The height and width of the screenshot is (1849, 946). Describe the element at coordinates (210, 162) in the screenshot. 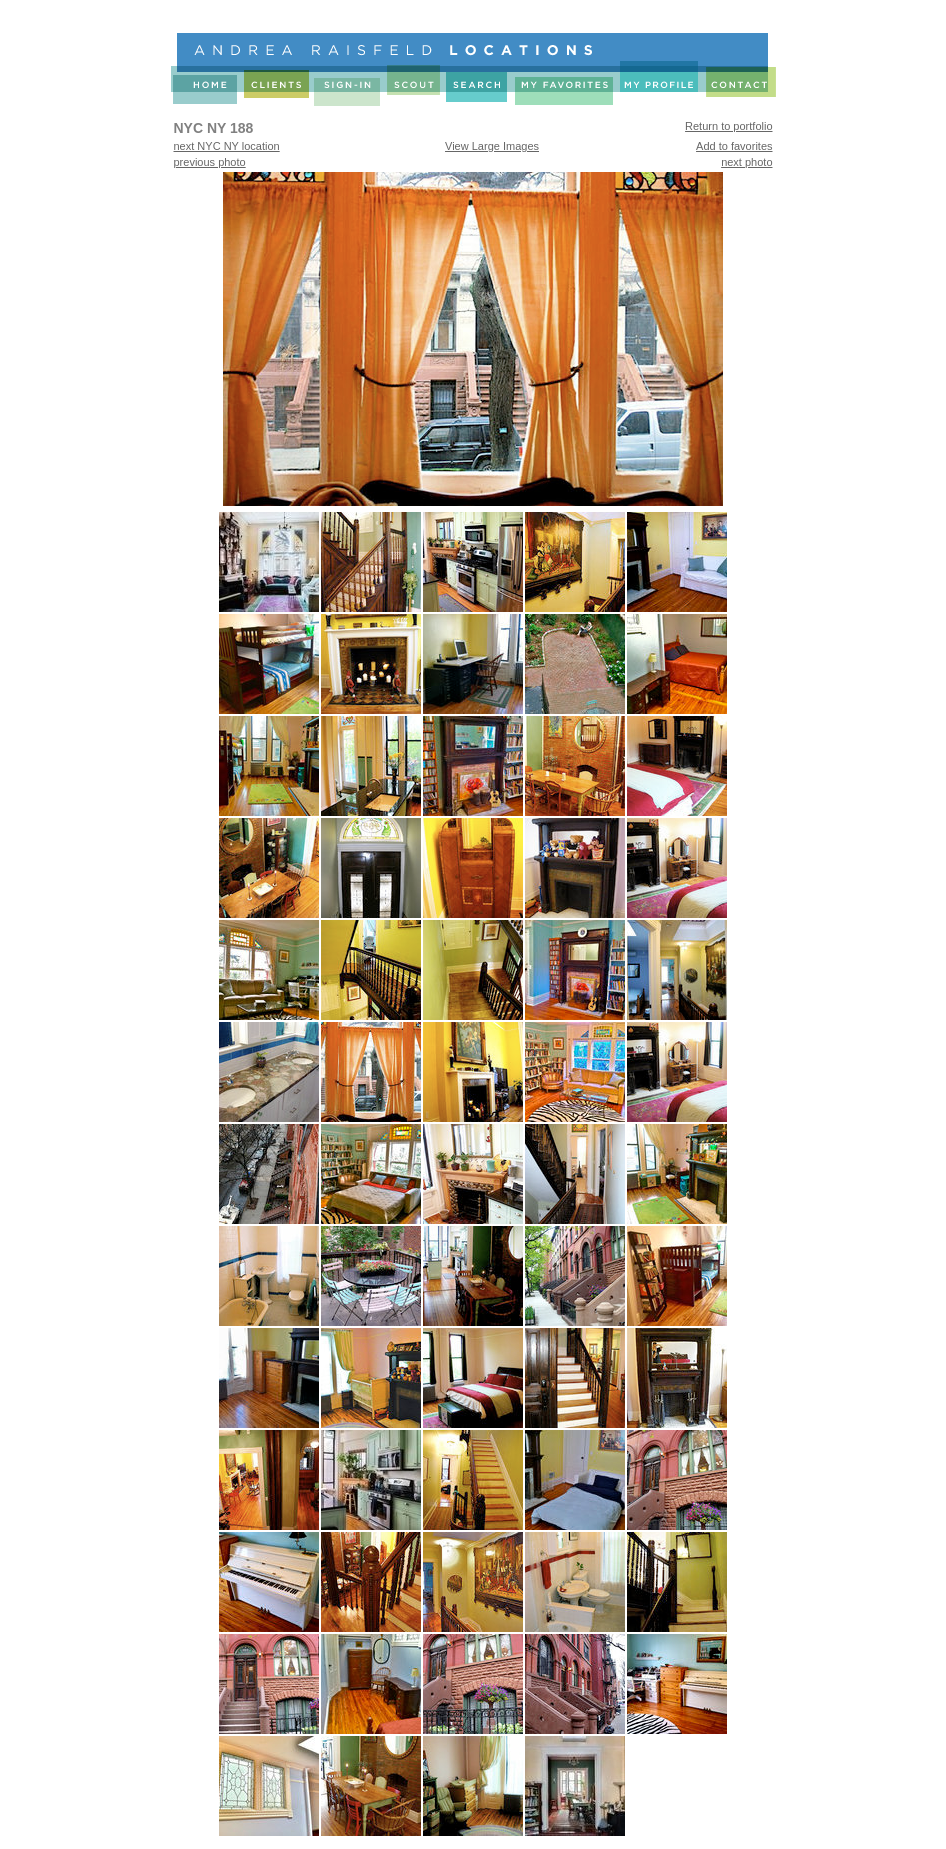

I see `previous photo` at that location.